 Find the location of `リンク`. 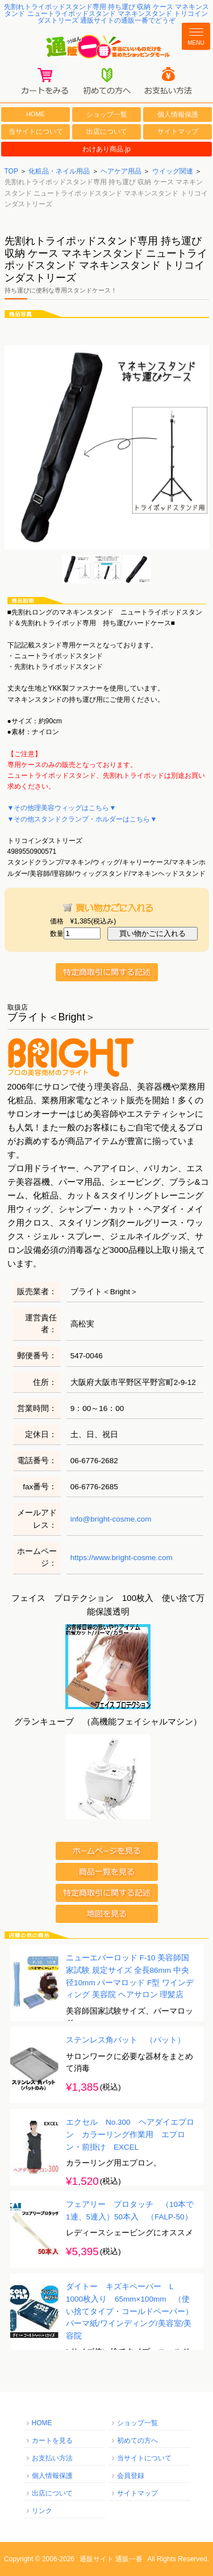

リンク is located at coordinates (42, 2511).